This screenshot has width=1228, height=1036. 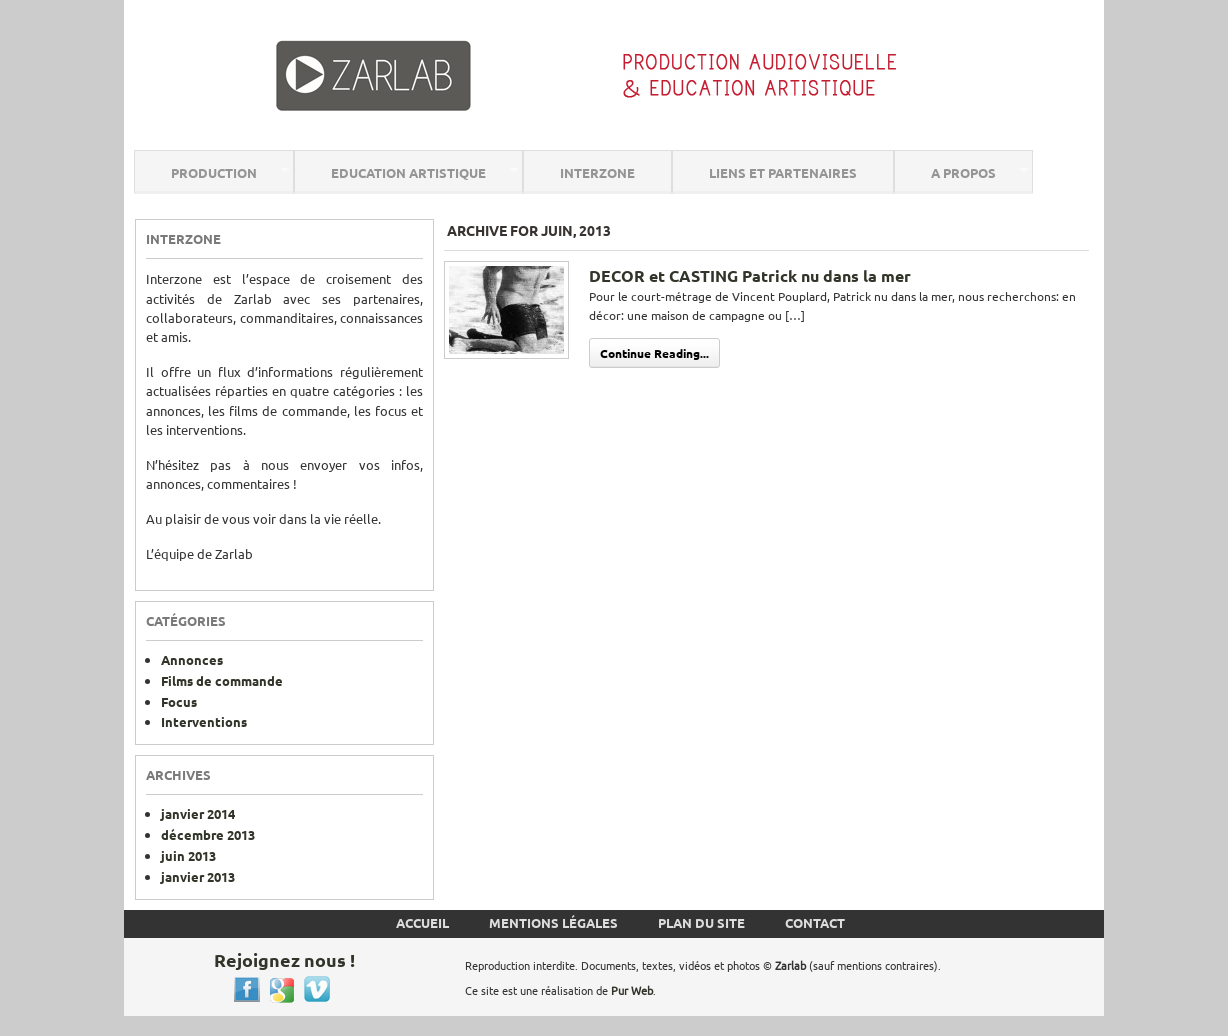 What do you see at coordinates (701, 922) in the screenshot?
I see `Plan du site` at bounding box center [701, 922].